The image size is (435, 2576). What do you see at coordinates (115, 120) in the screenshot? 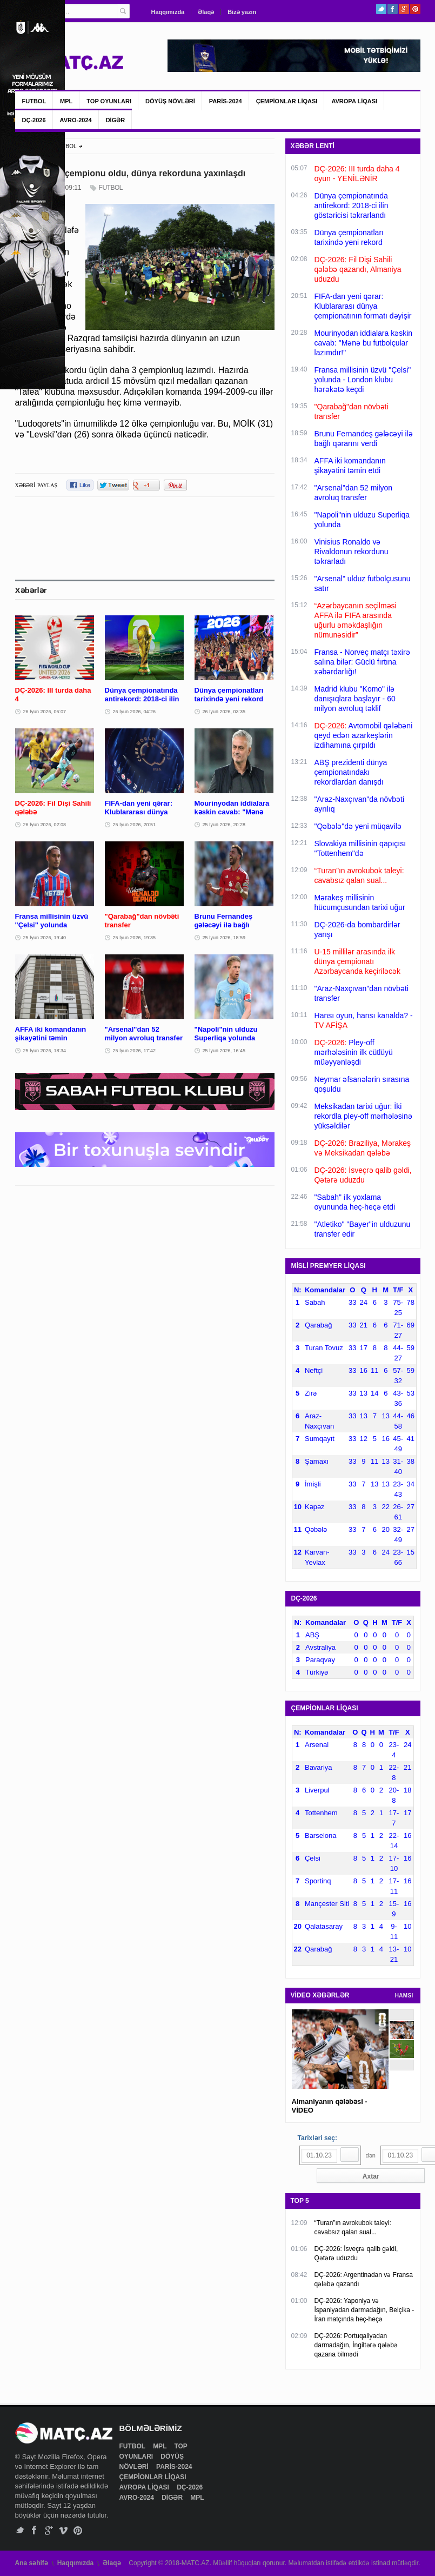
I see `DİGƏR` at bounding box center [115, 120].